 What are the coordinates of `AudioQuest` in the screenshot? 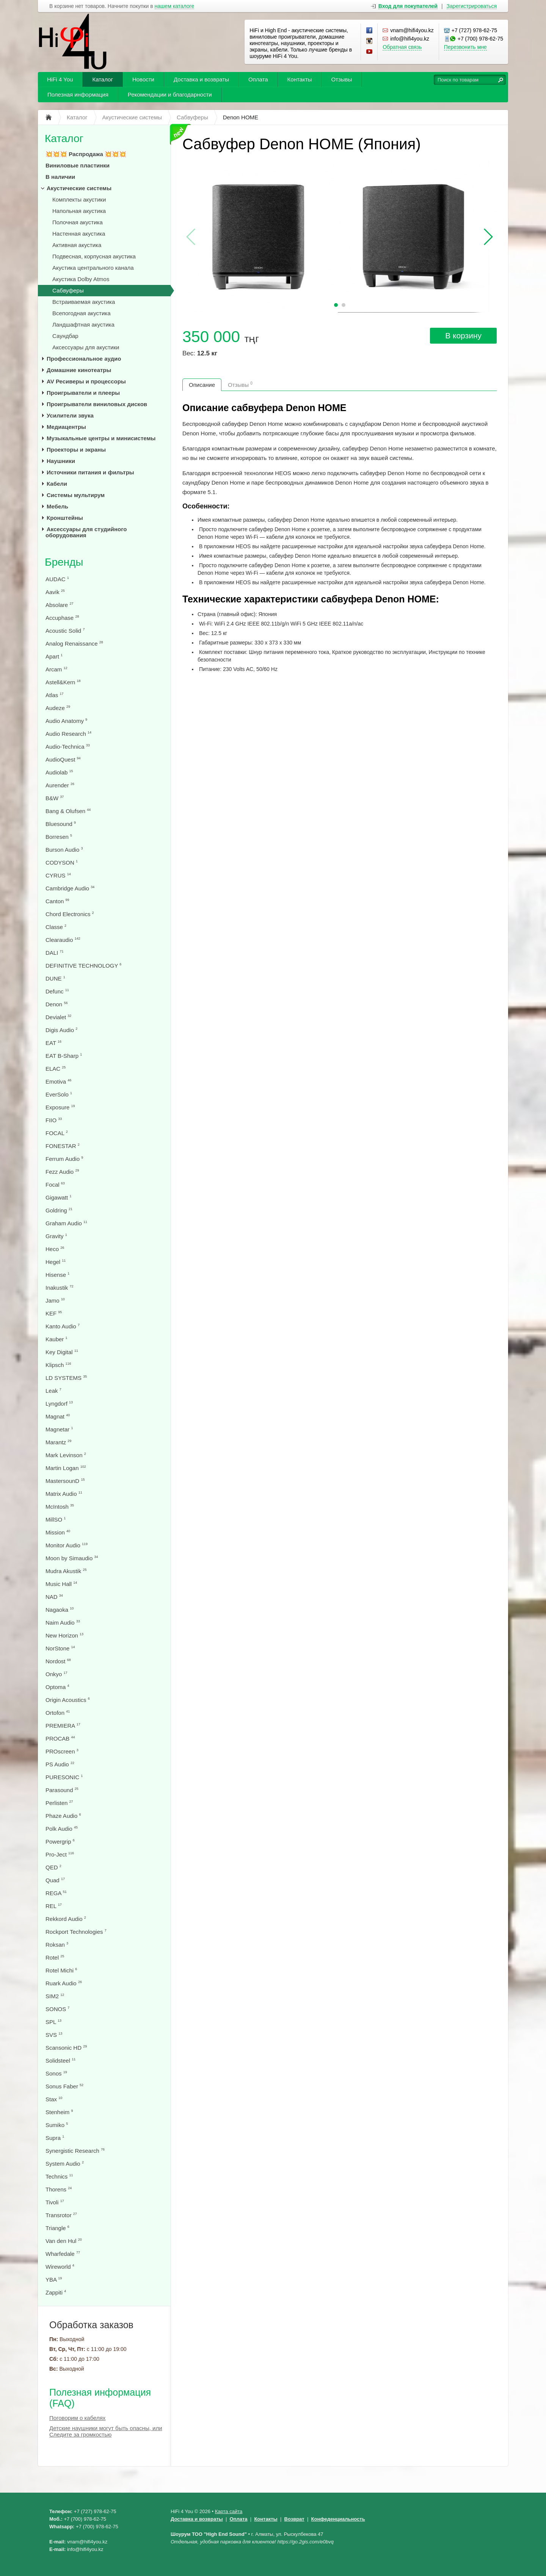 It's located at (63, 759).